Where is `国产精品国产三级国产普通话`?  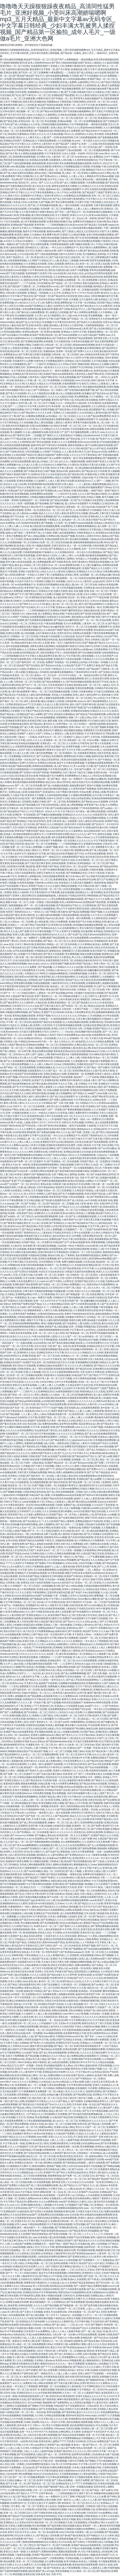 国产精品国产三级国产普通话 is located at coordinates (97, 192).